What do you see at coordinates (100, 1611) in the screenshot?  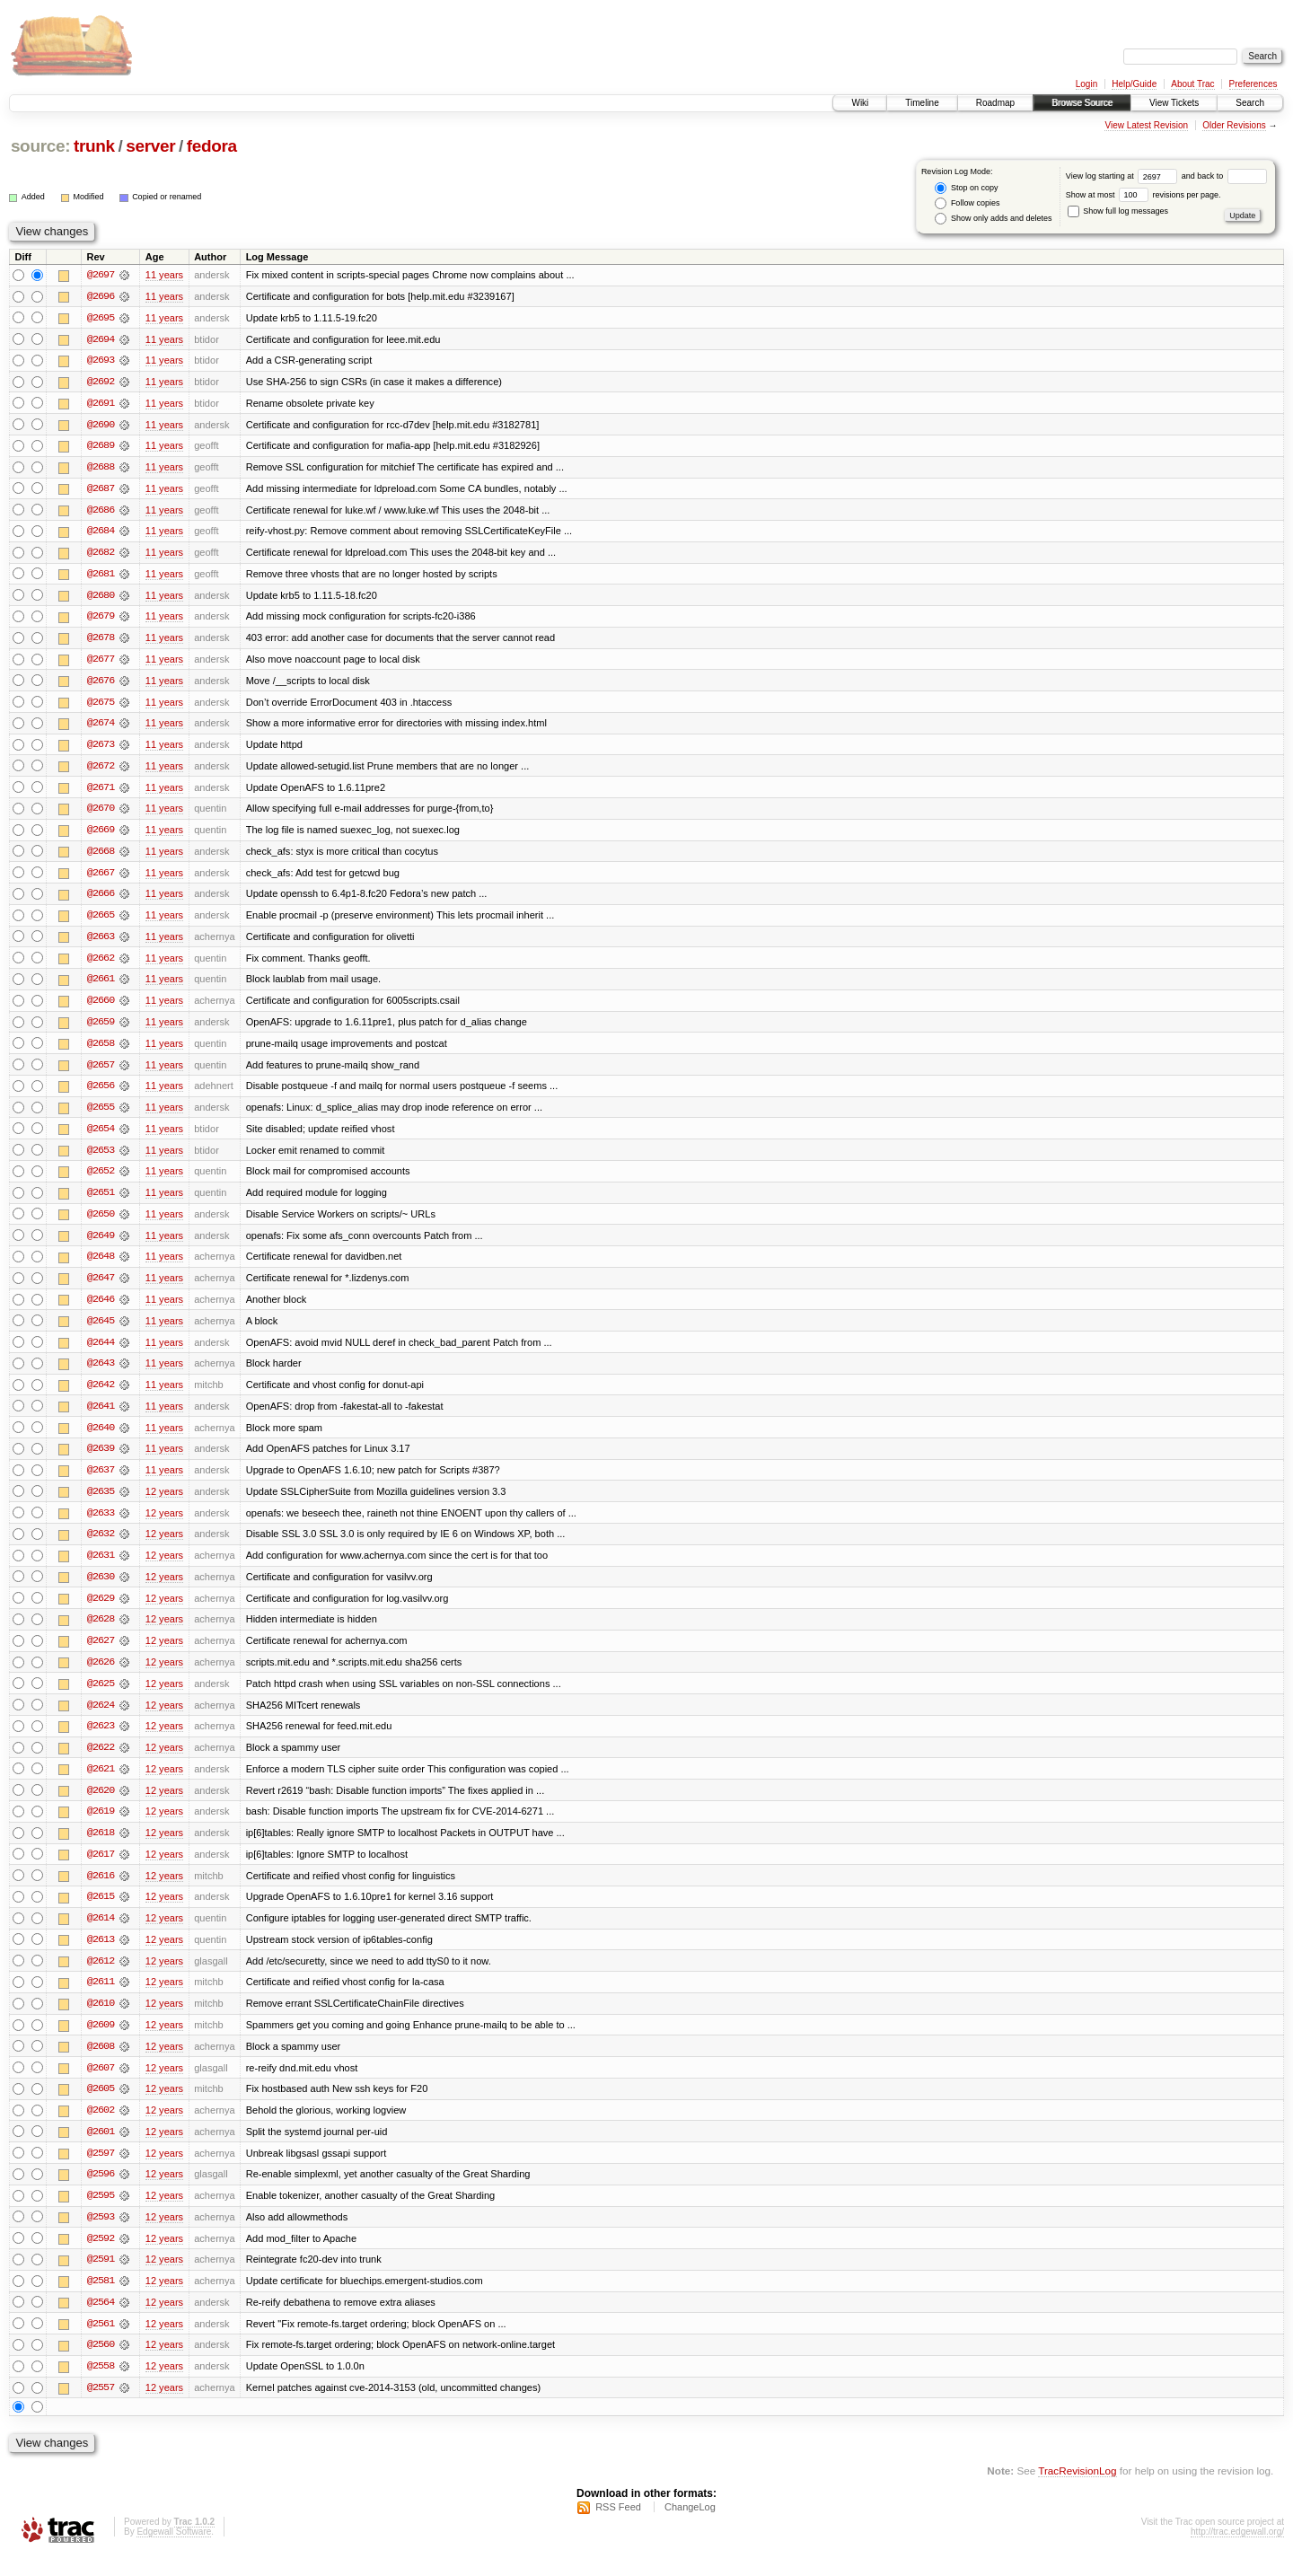 I see `@2629` at bounding box center [100, 1611].